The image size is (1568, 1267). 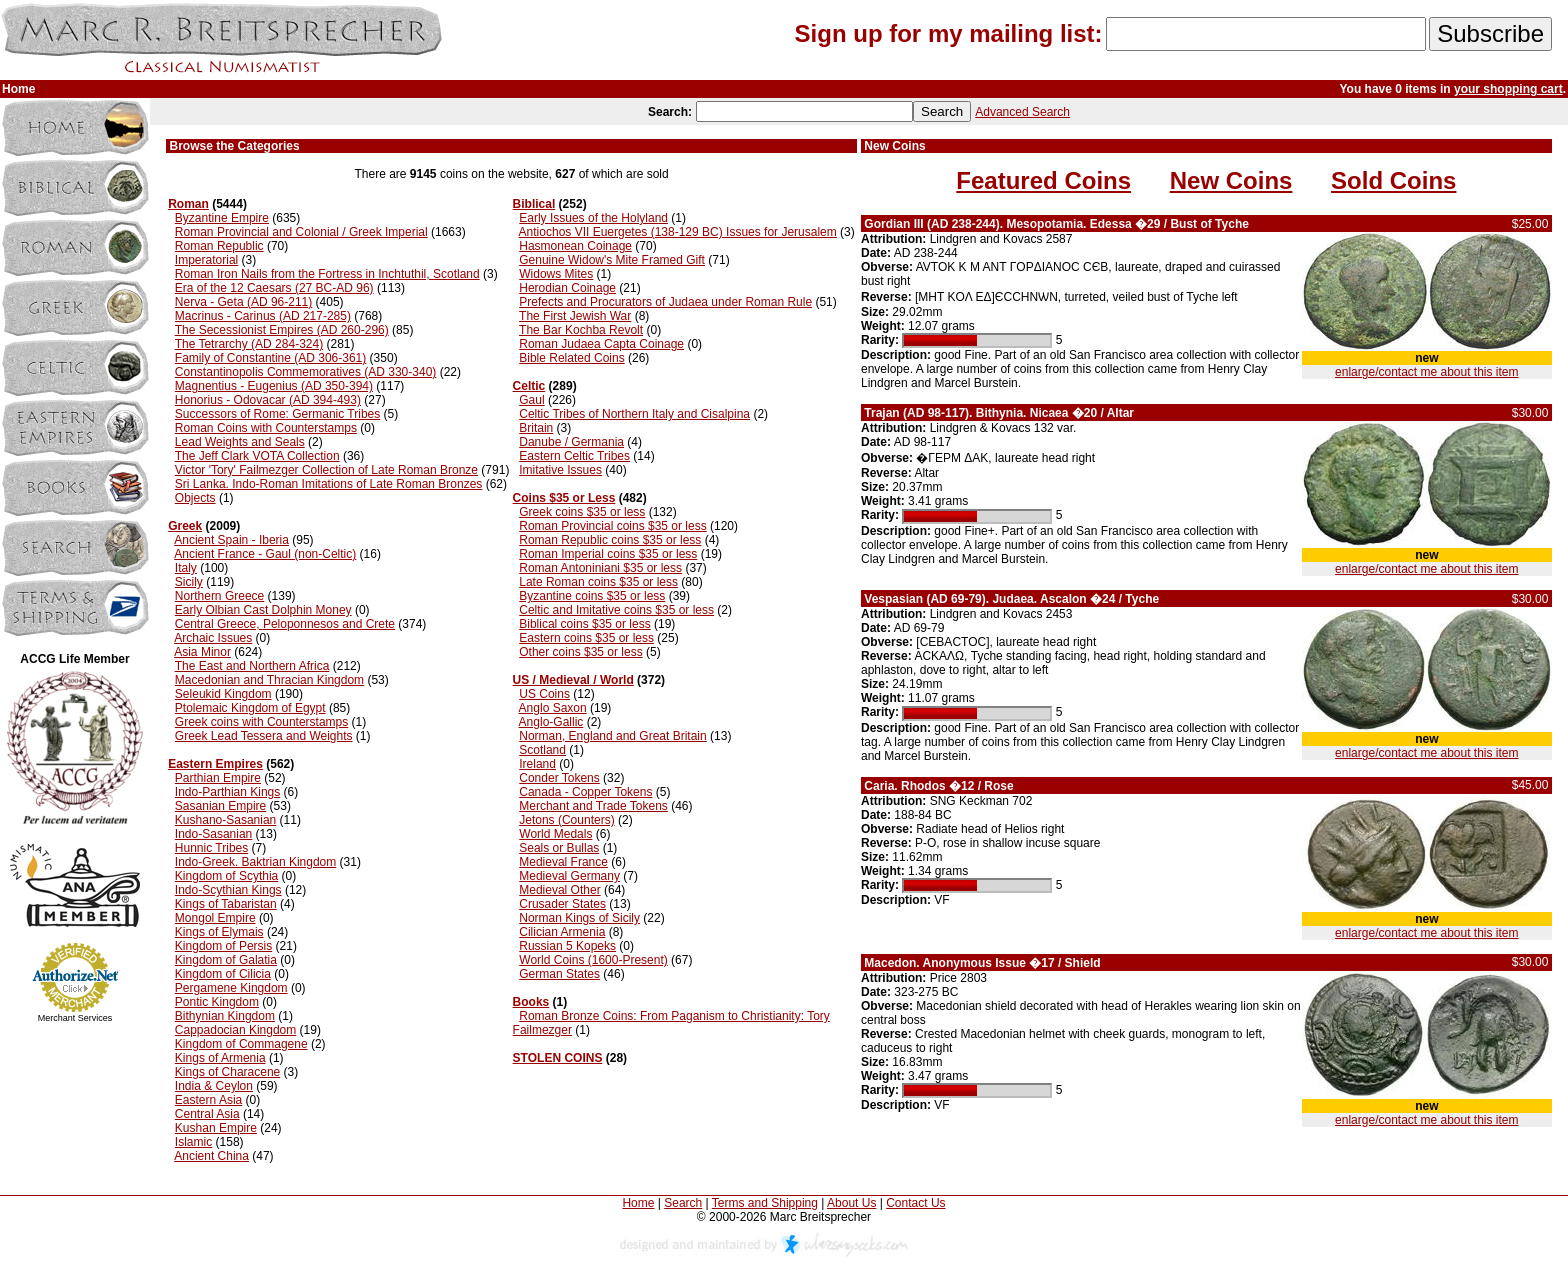 I want to click on Magnentius - Eugenius (AD 350-394), so click(x=274, y=386).